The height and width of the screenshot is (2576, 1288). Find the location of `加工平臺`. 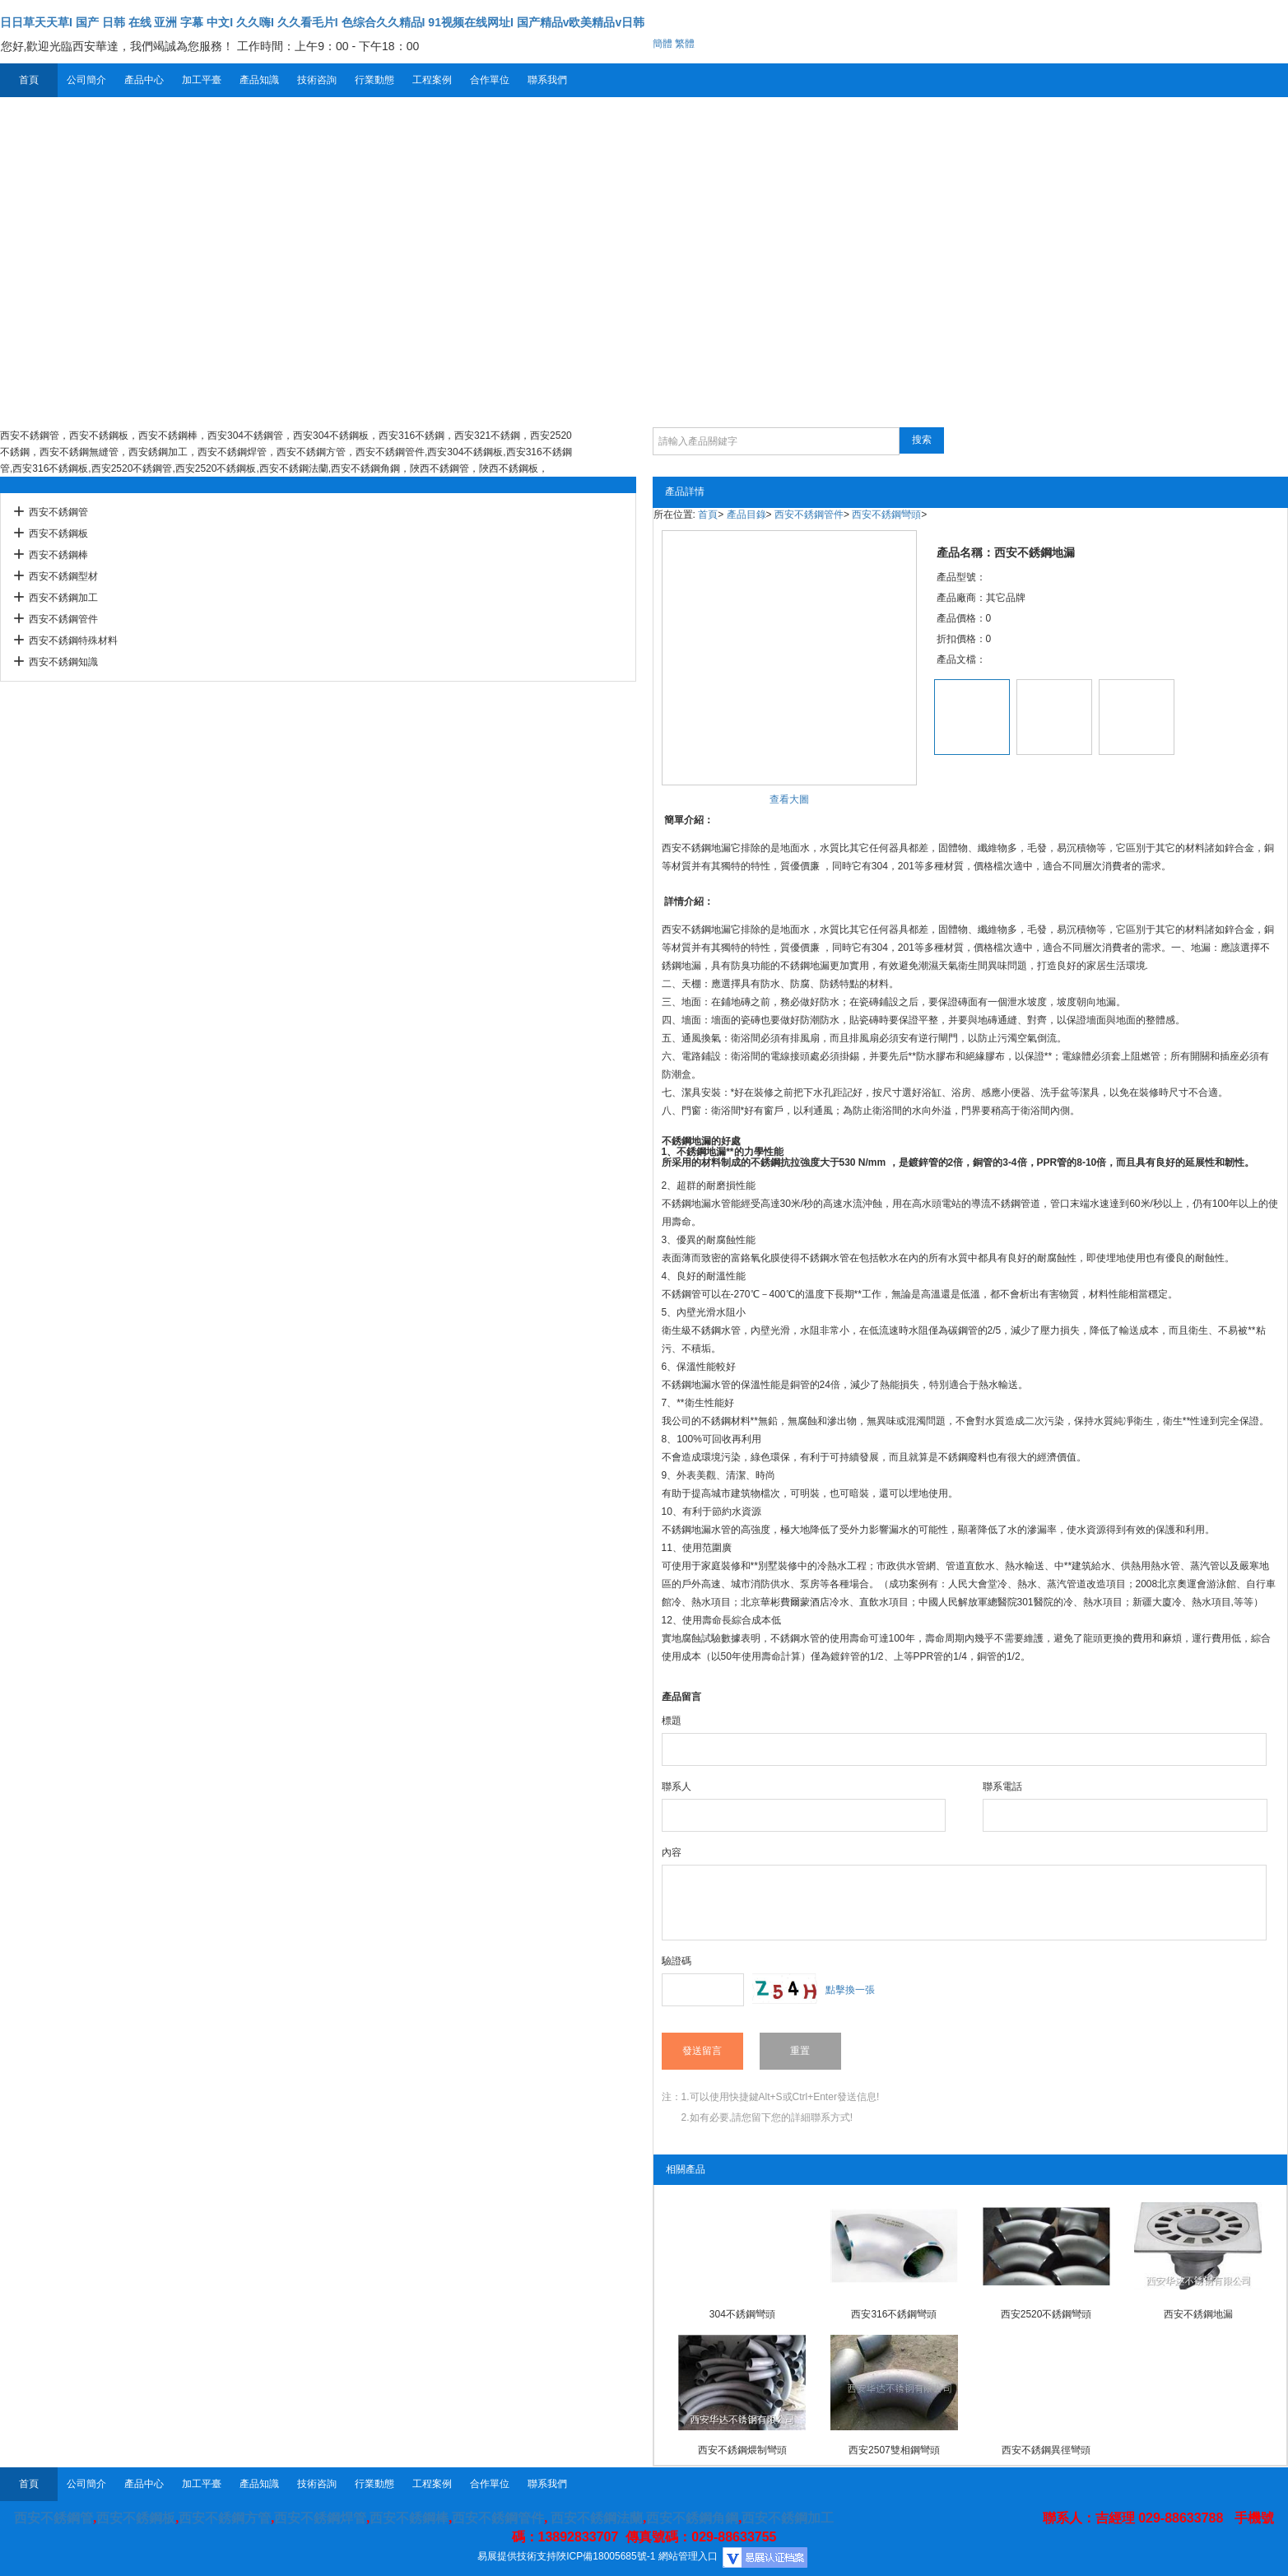

加工平臺 is located at coordinates (201, 80).